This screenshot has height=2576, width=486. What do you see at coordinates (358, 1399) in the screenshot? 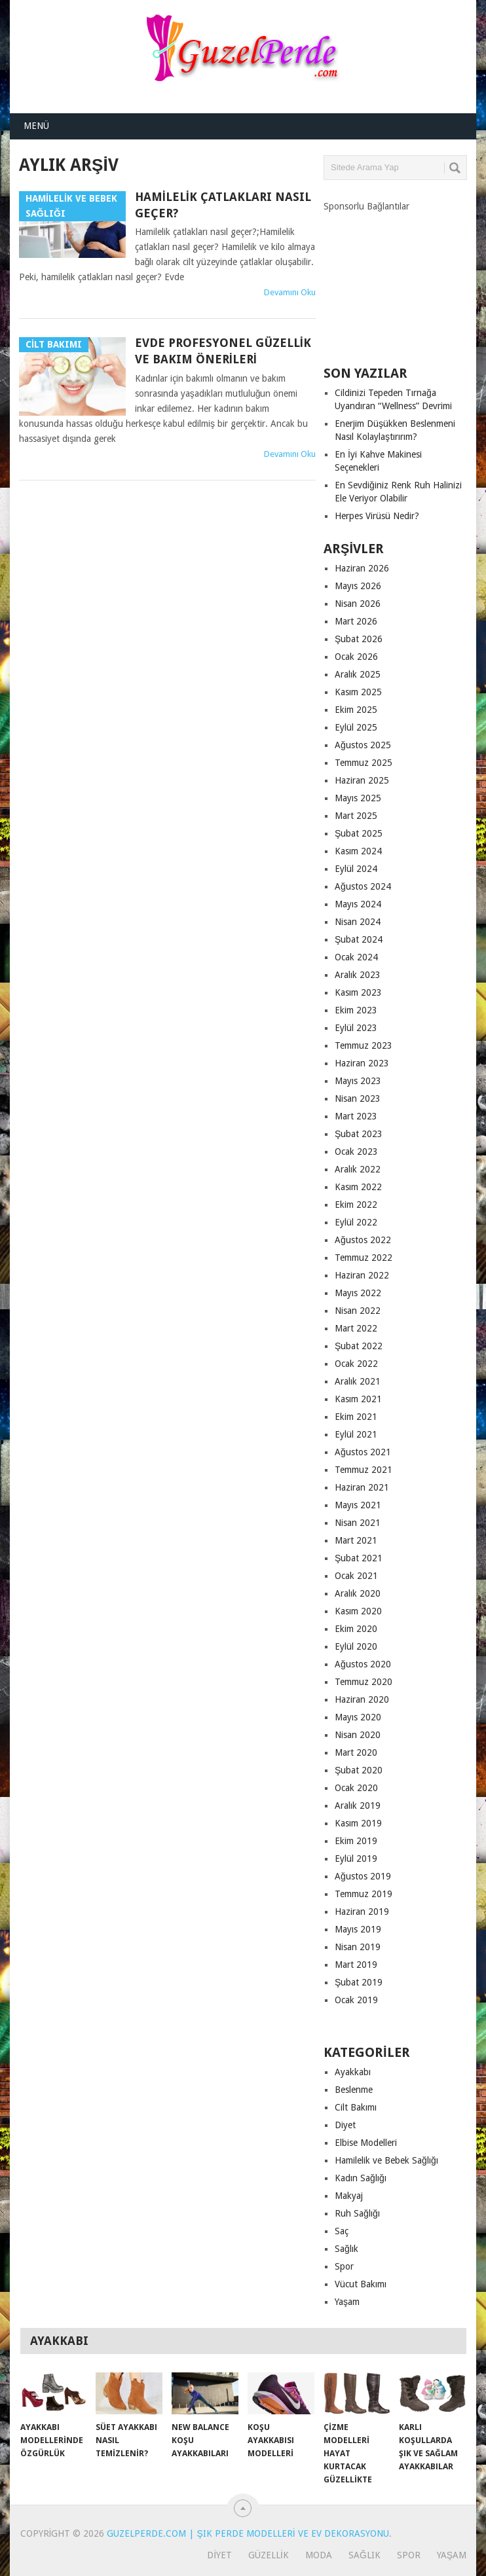
I see `Kasım 2021` at bounding box center [358, 1399].